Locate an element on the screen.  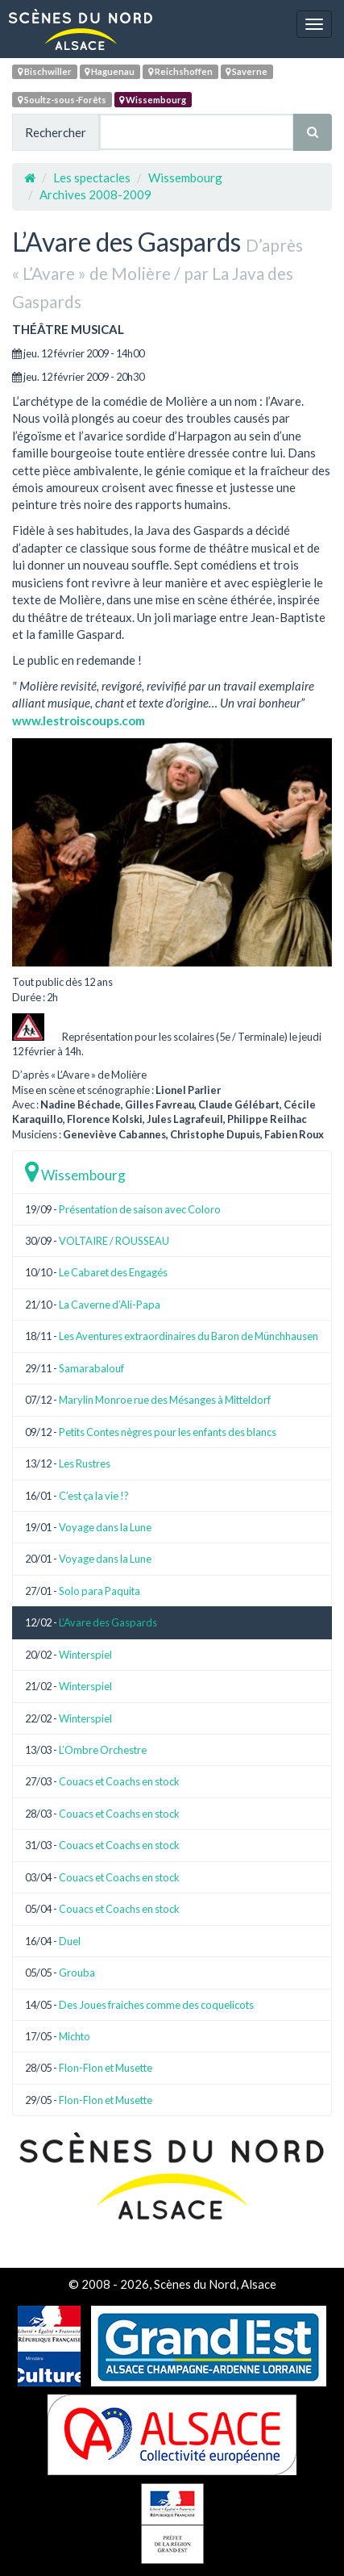
Duel is located at coordinates (70, 1941).